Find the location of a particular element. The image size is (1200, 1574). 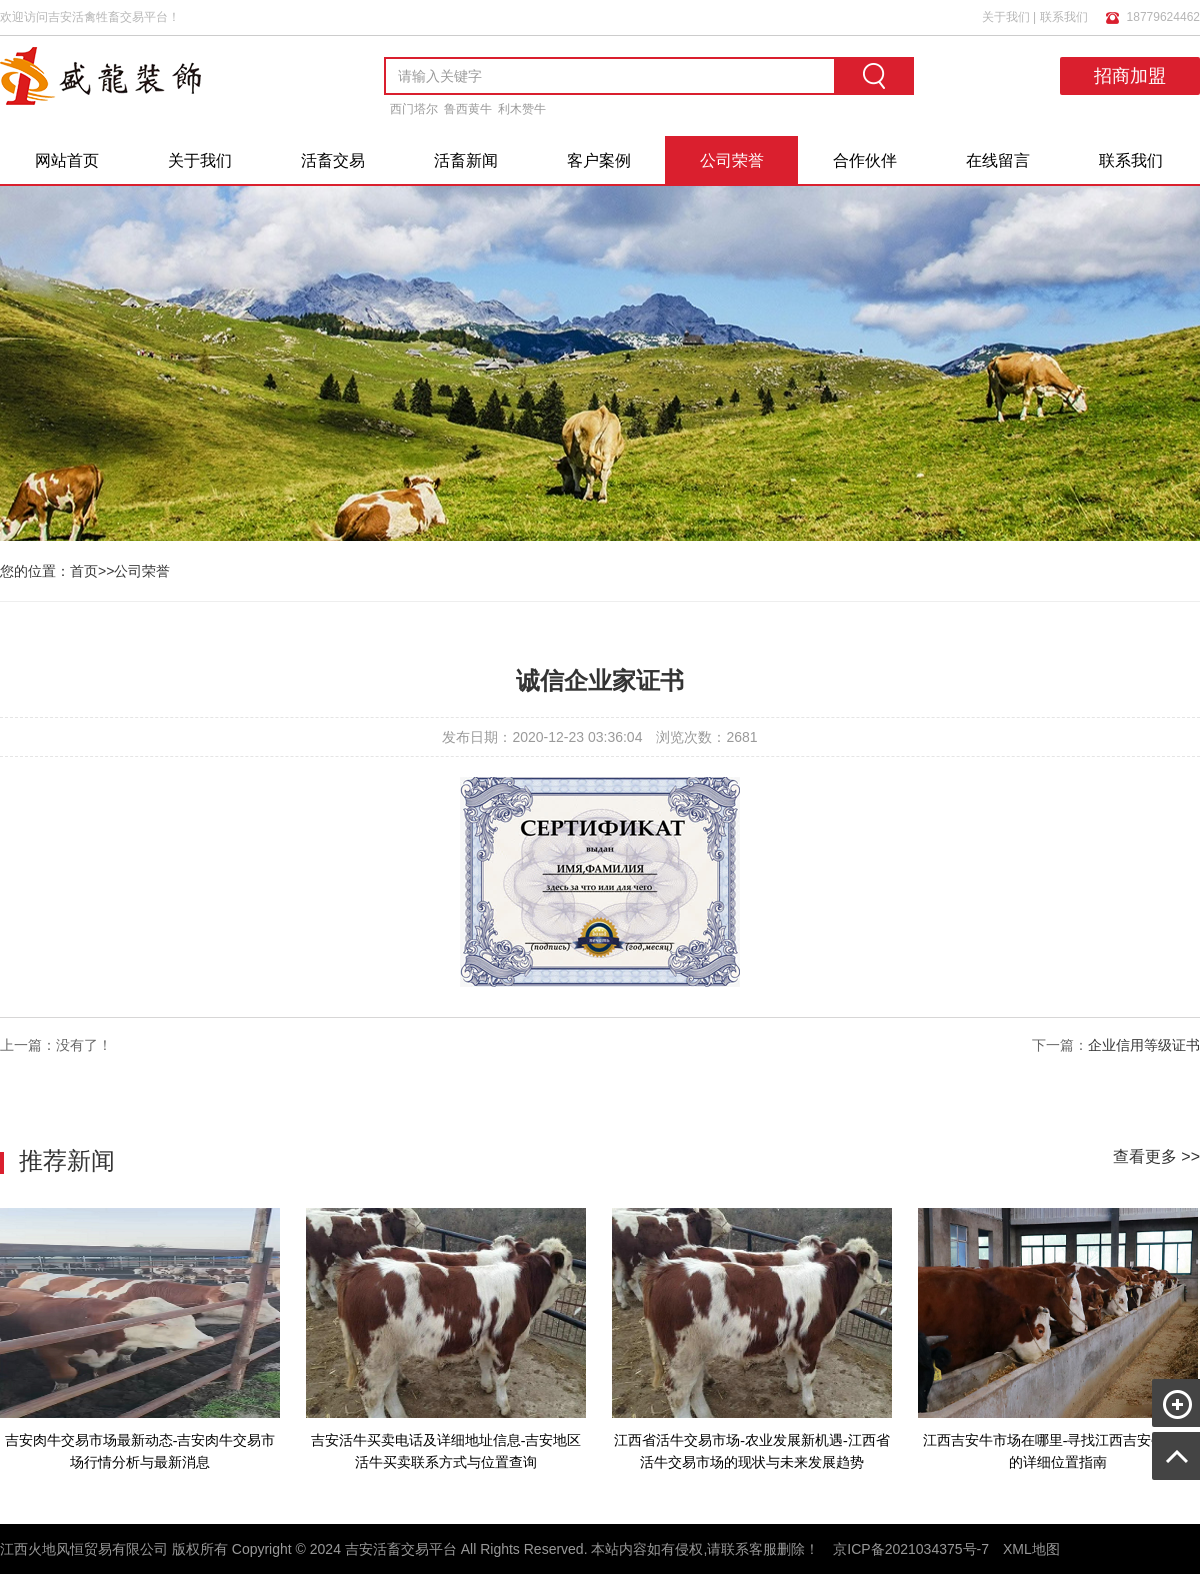

企业信用等级证书 is located at coordinates (1144, 1045).